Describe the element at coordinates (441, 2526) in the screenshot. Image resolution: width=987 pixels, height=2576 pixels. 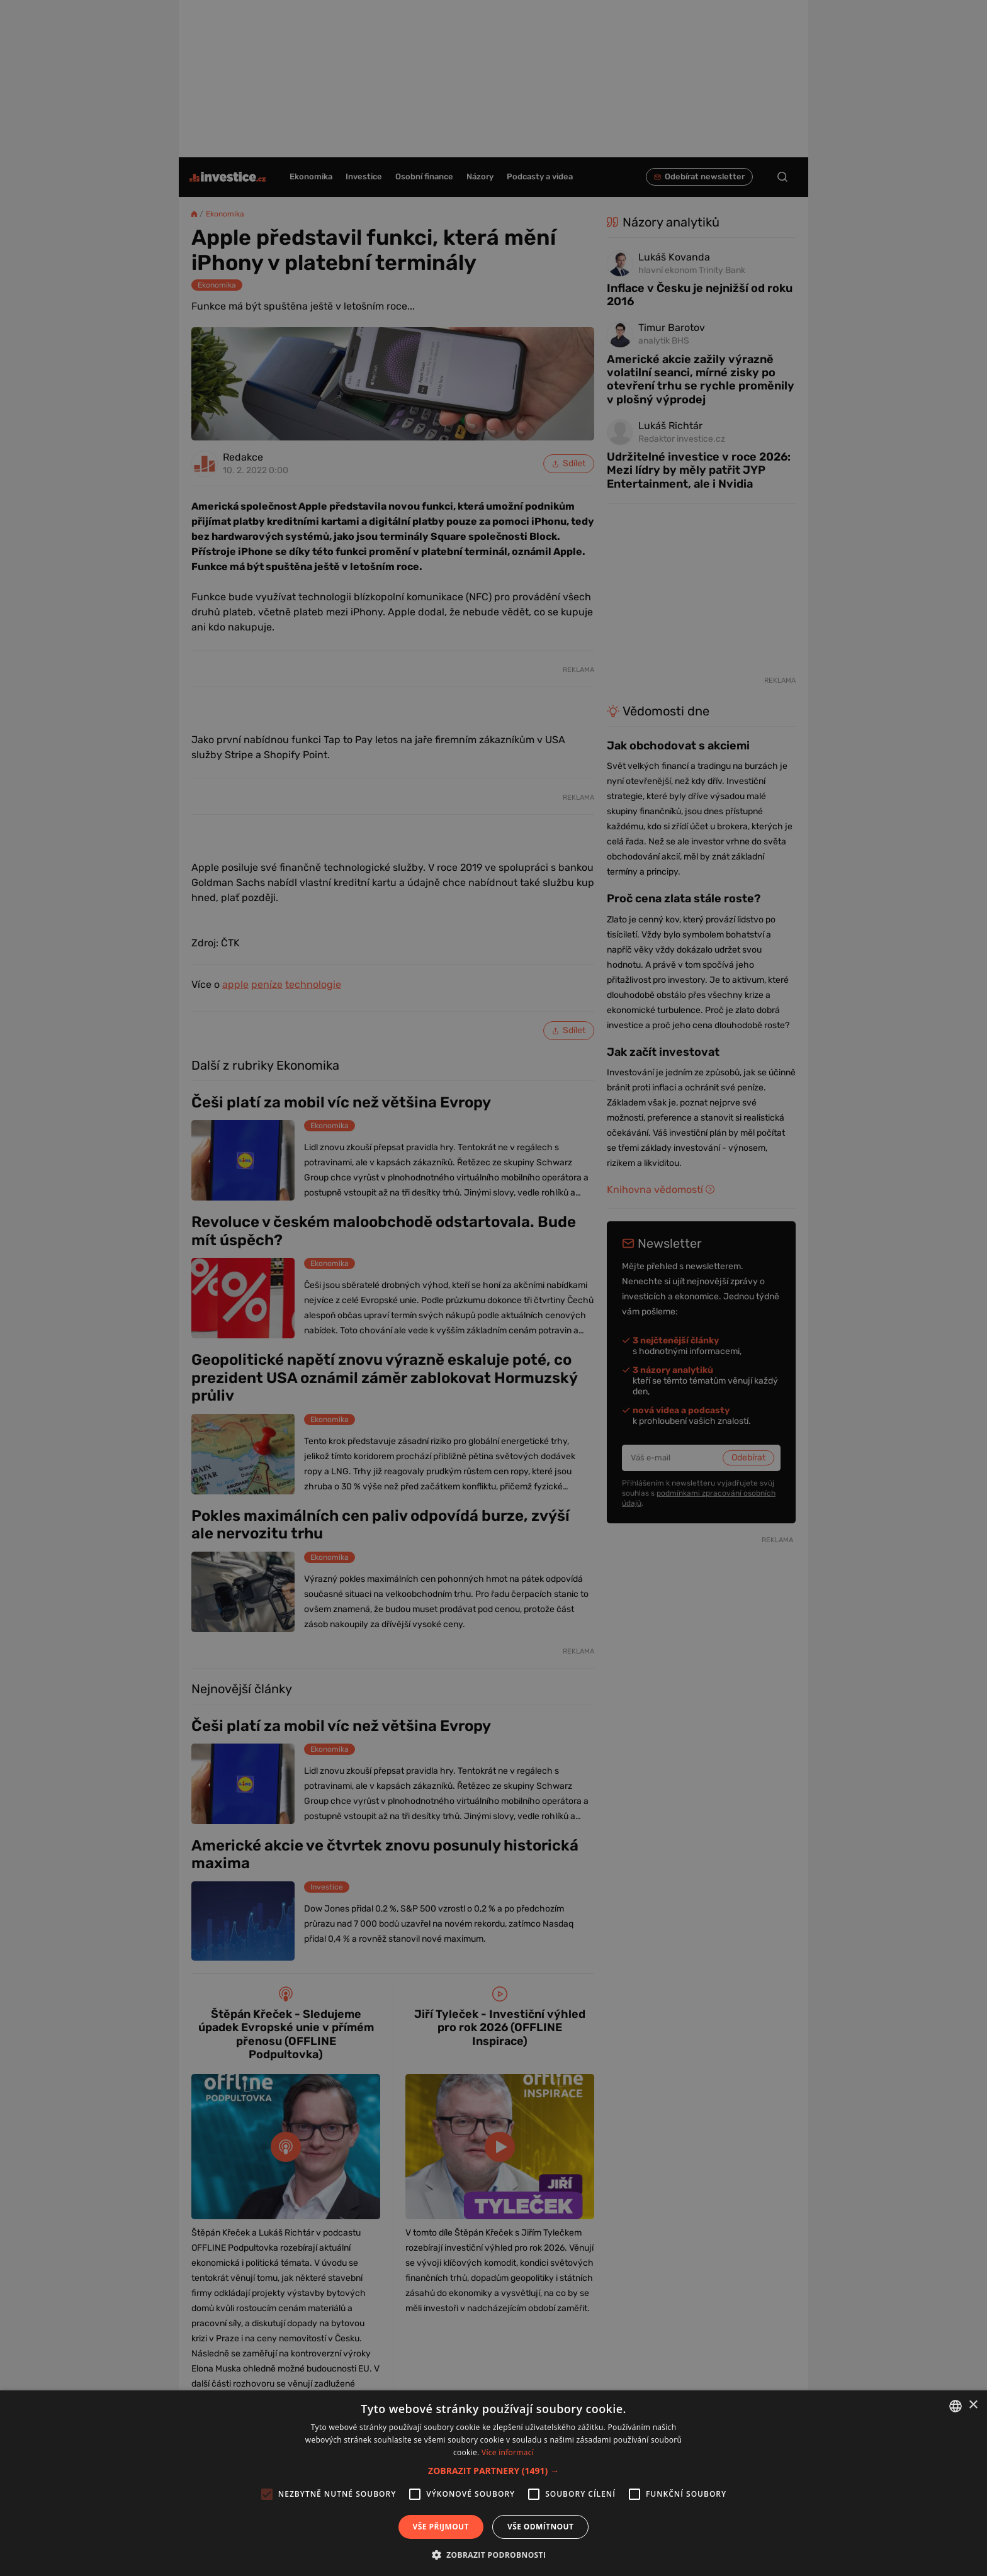
I see `Vše přijmout [button]` at that location.